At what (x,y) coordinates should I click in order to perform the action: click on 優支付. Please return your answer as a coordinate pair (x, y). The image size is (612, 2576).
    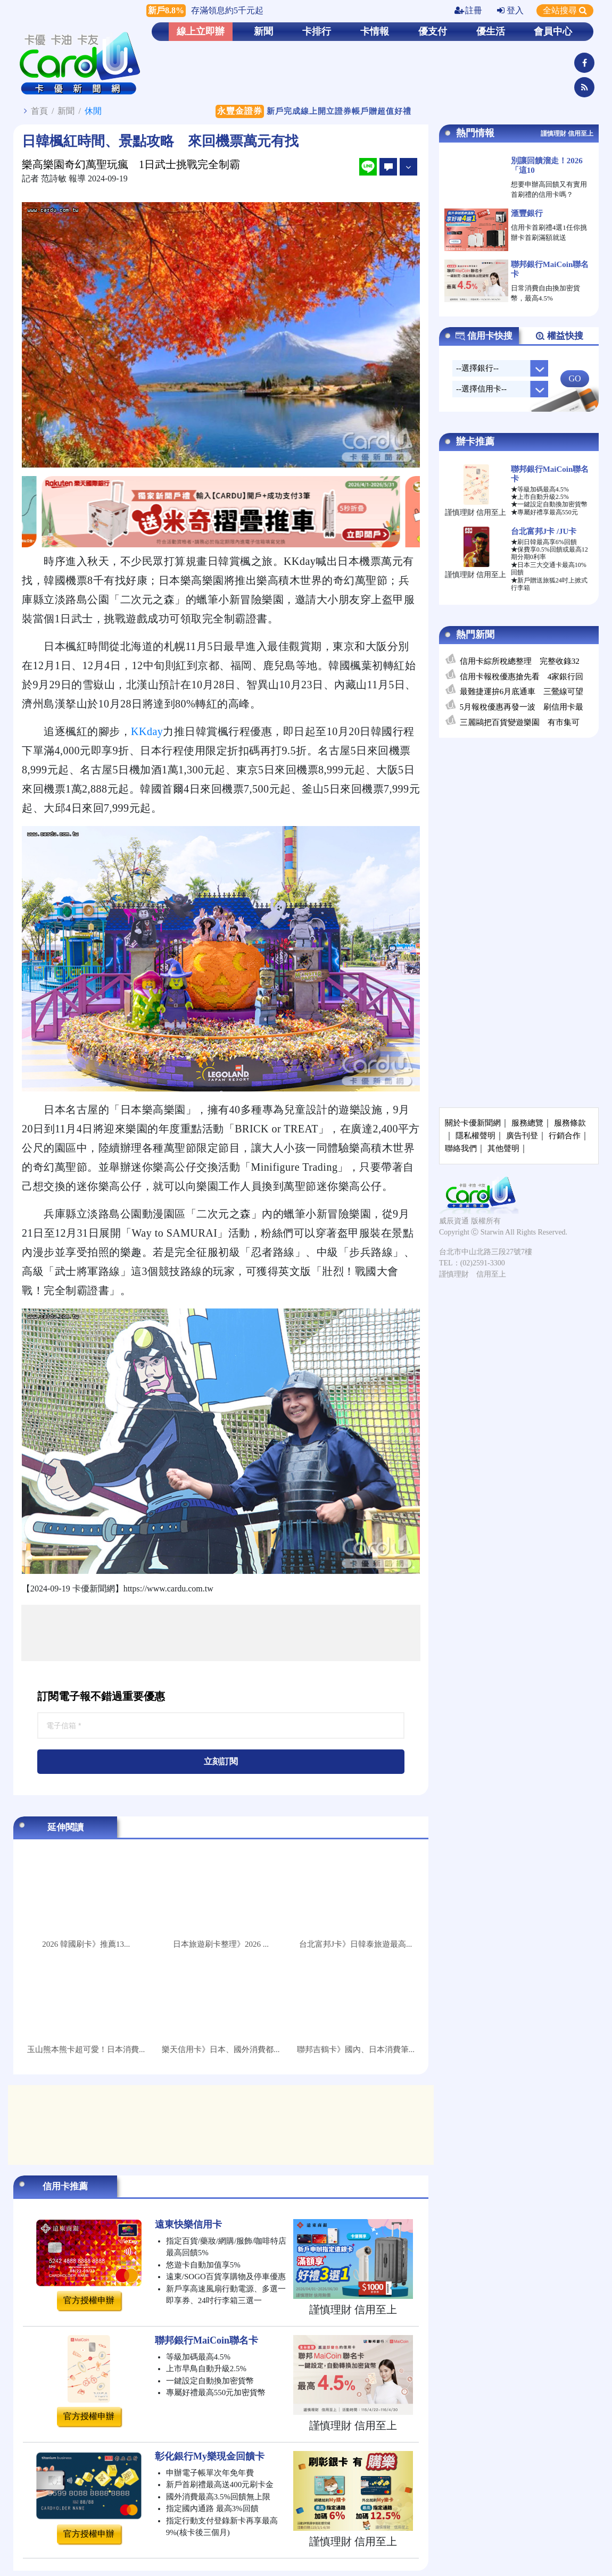
    Looking at the image, I should click on (432, 31).